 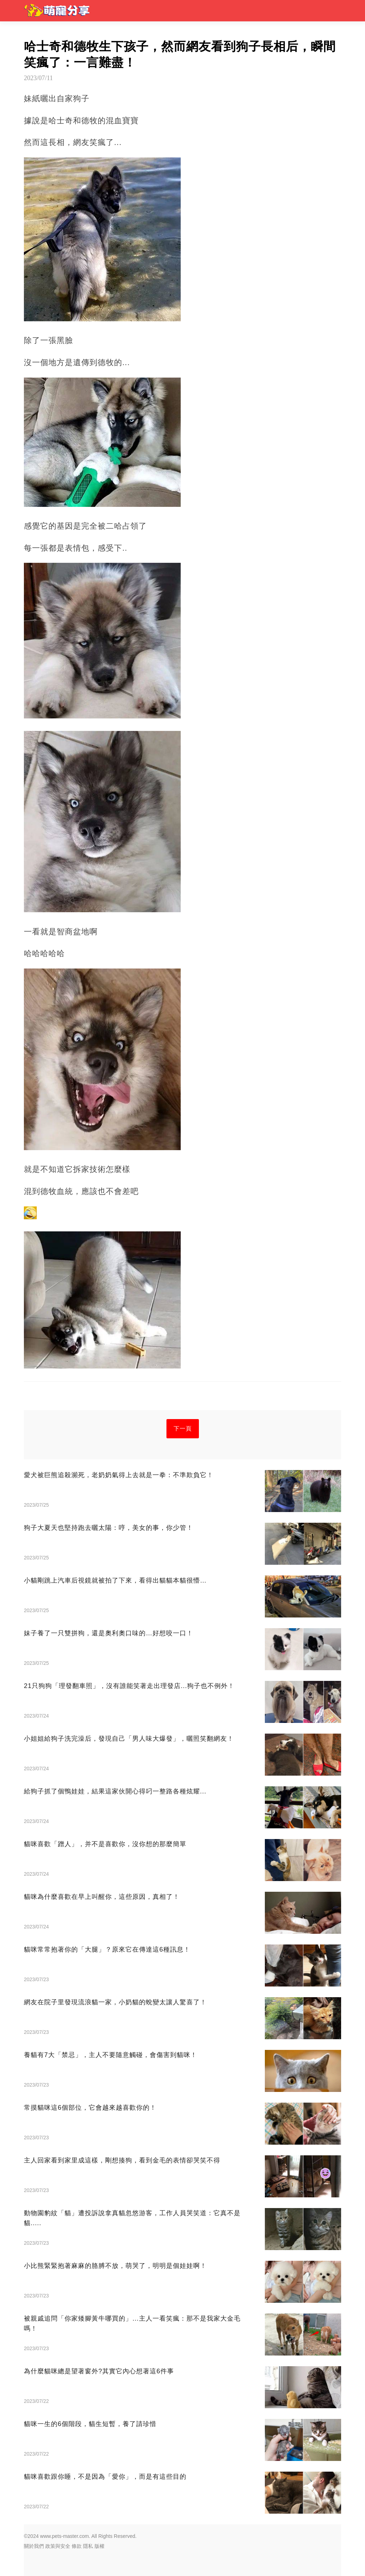 I want to click on 條款, so click(x=77, y=2546).